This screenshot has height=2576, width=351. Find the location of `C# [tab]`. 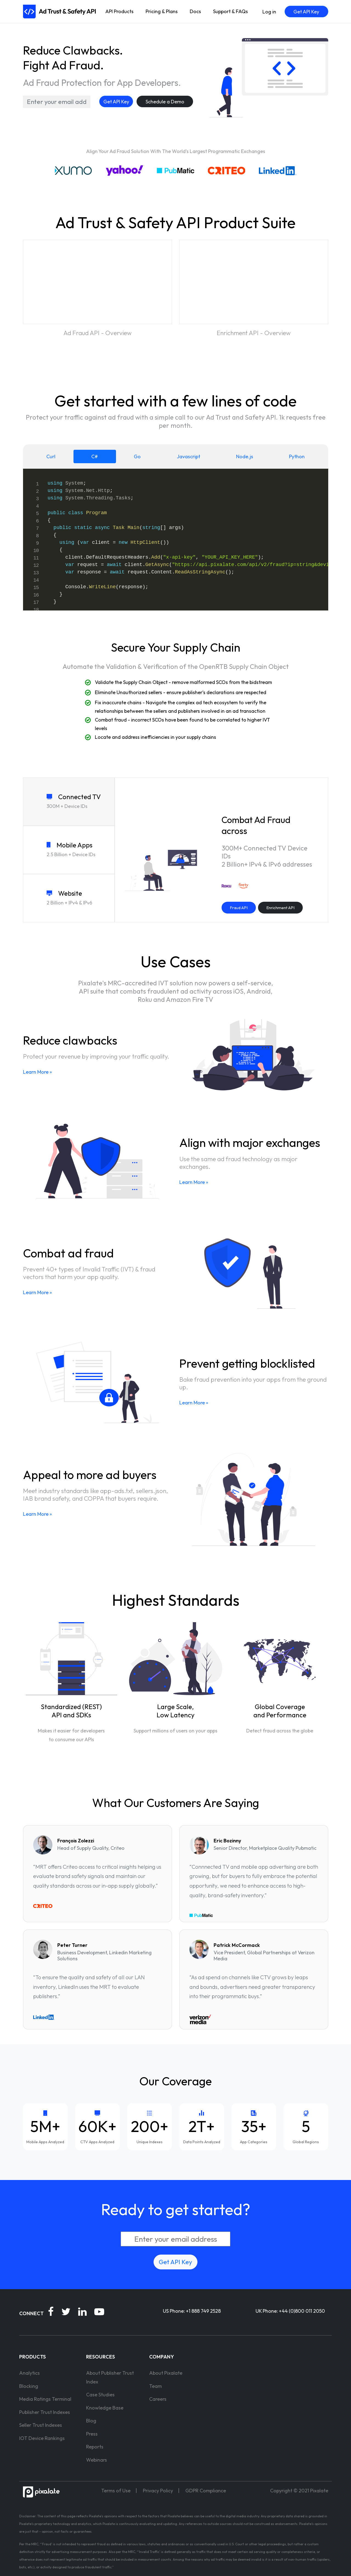

C# [tab] is located at coordinates (94, 456).